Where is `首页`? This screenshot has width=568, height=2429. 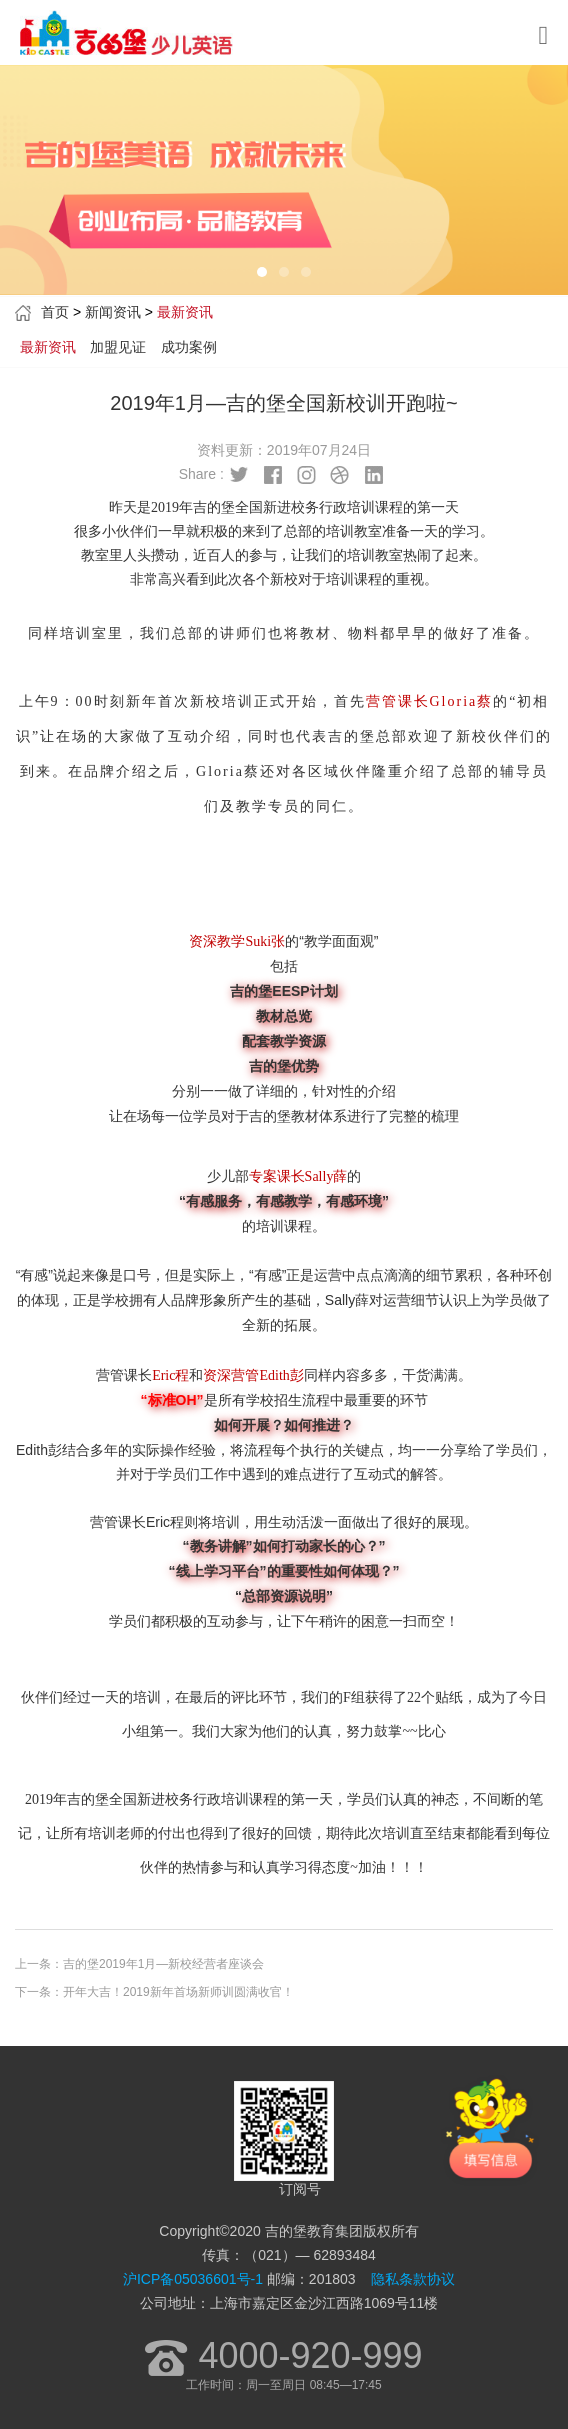
首页 is located at coordinates (55, 312).